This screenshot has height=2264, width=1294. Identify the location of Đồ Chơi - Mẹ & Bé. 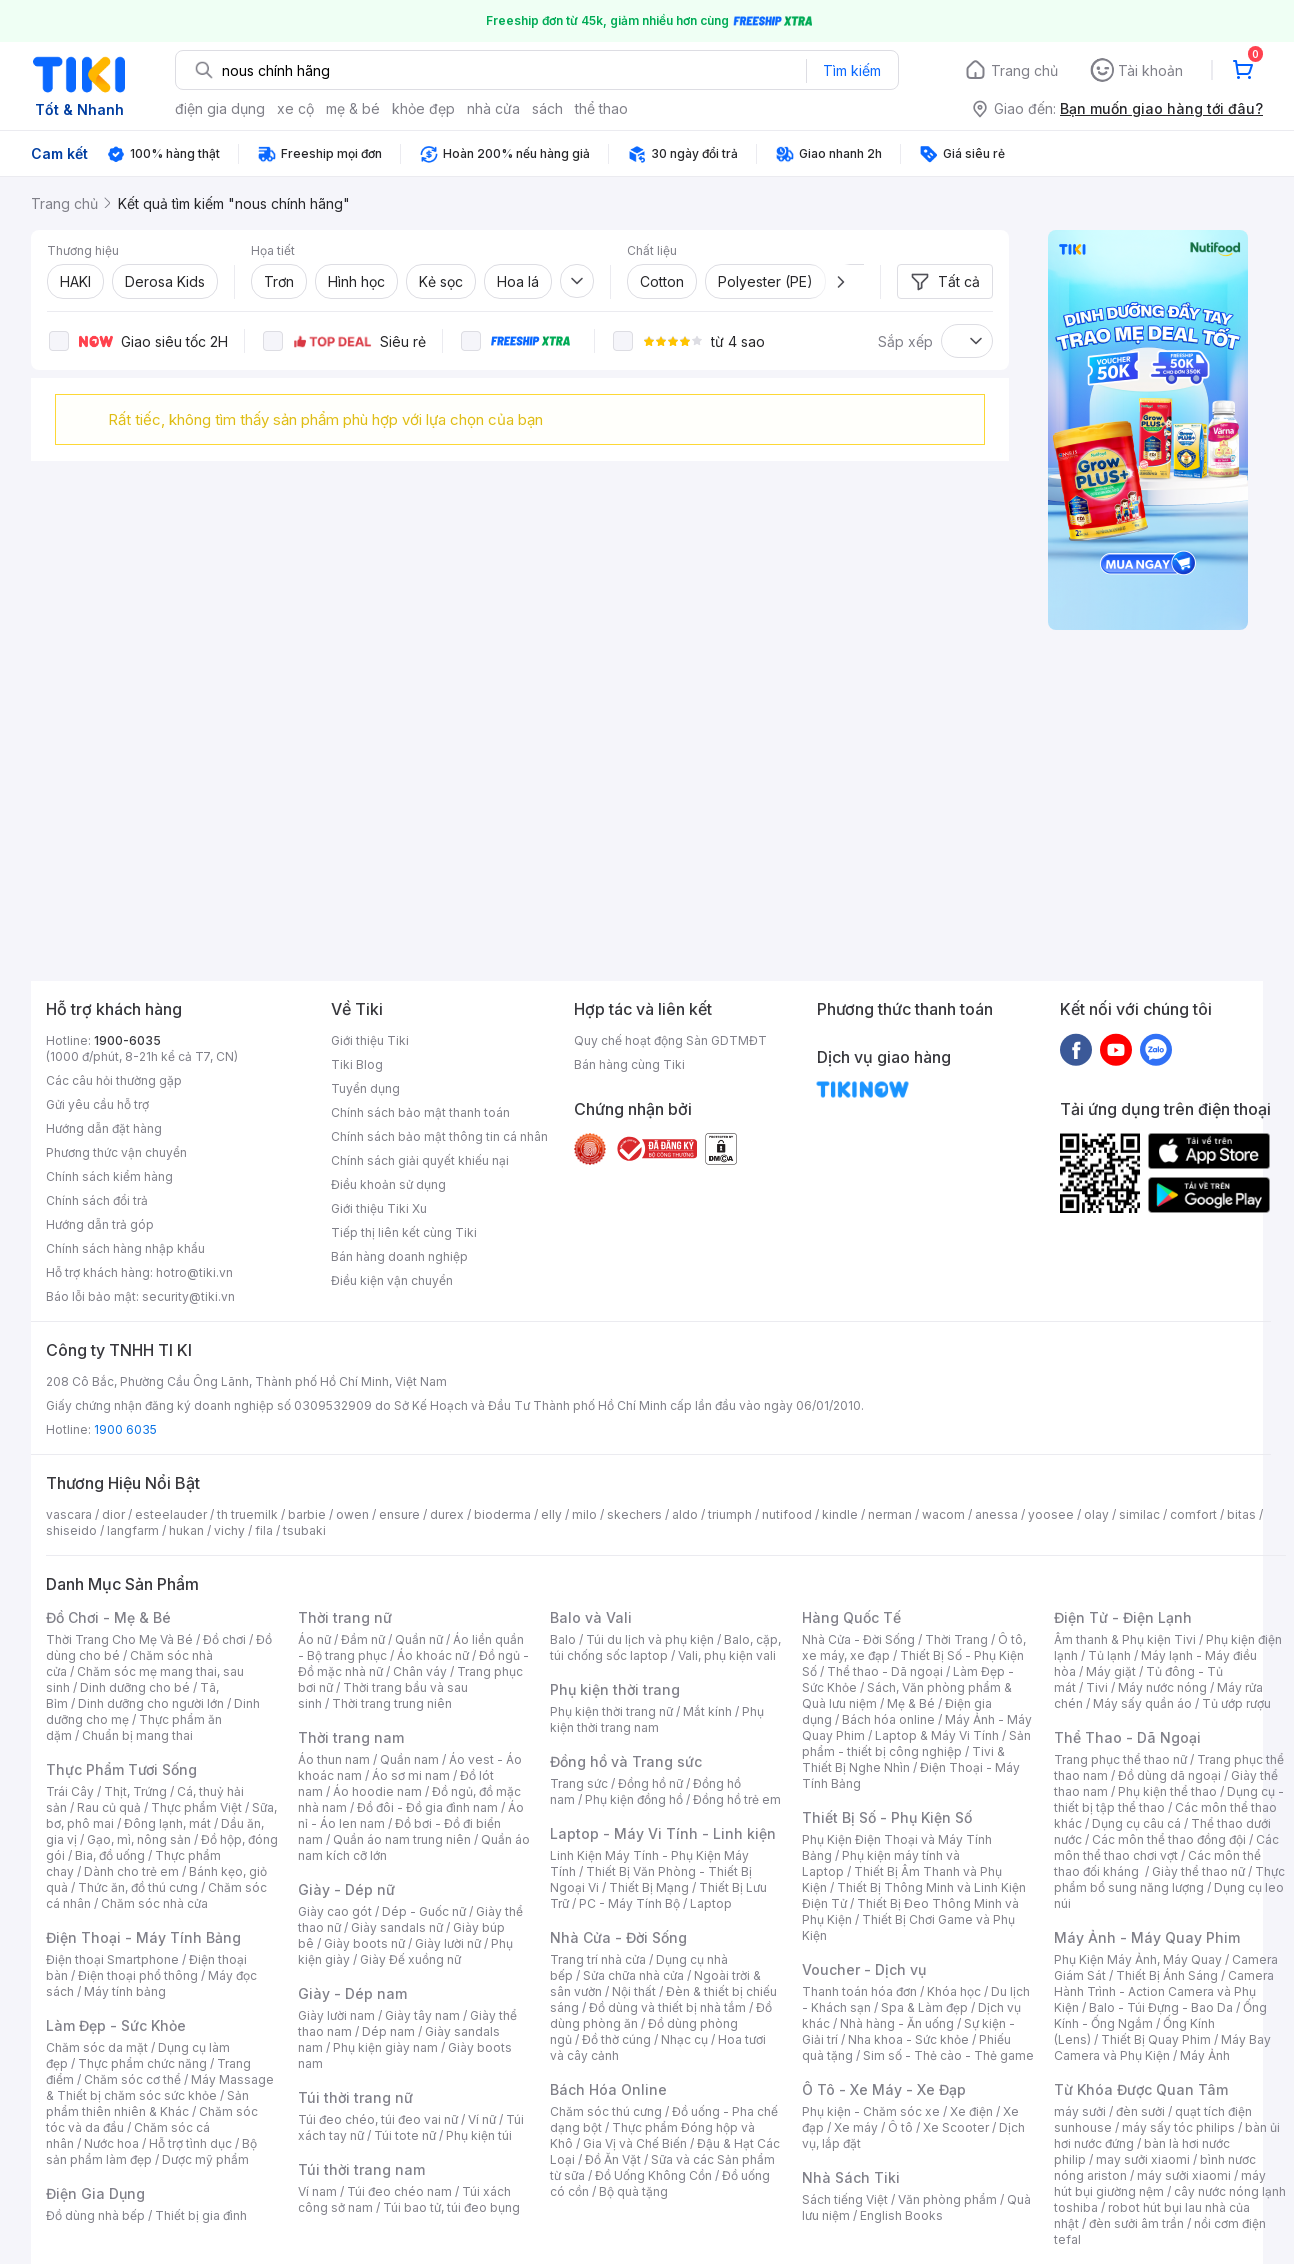
(108, 1617).